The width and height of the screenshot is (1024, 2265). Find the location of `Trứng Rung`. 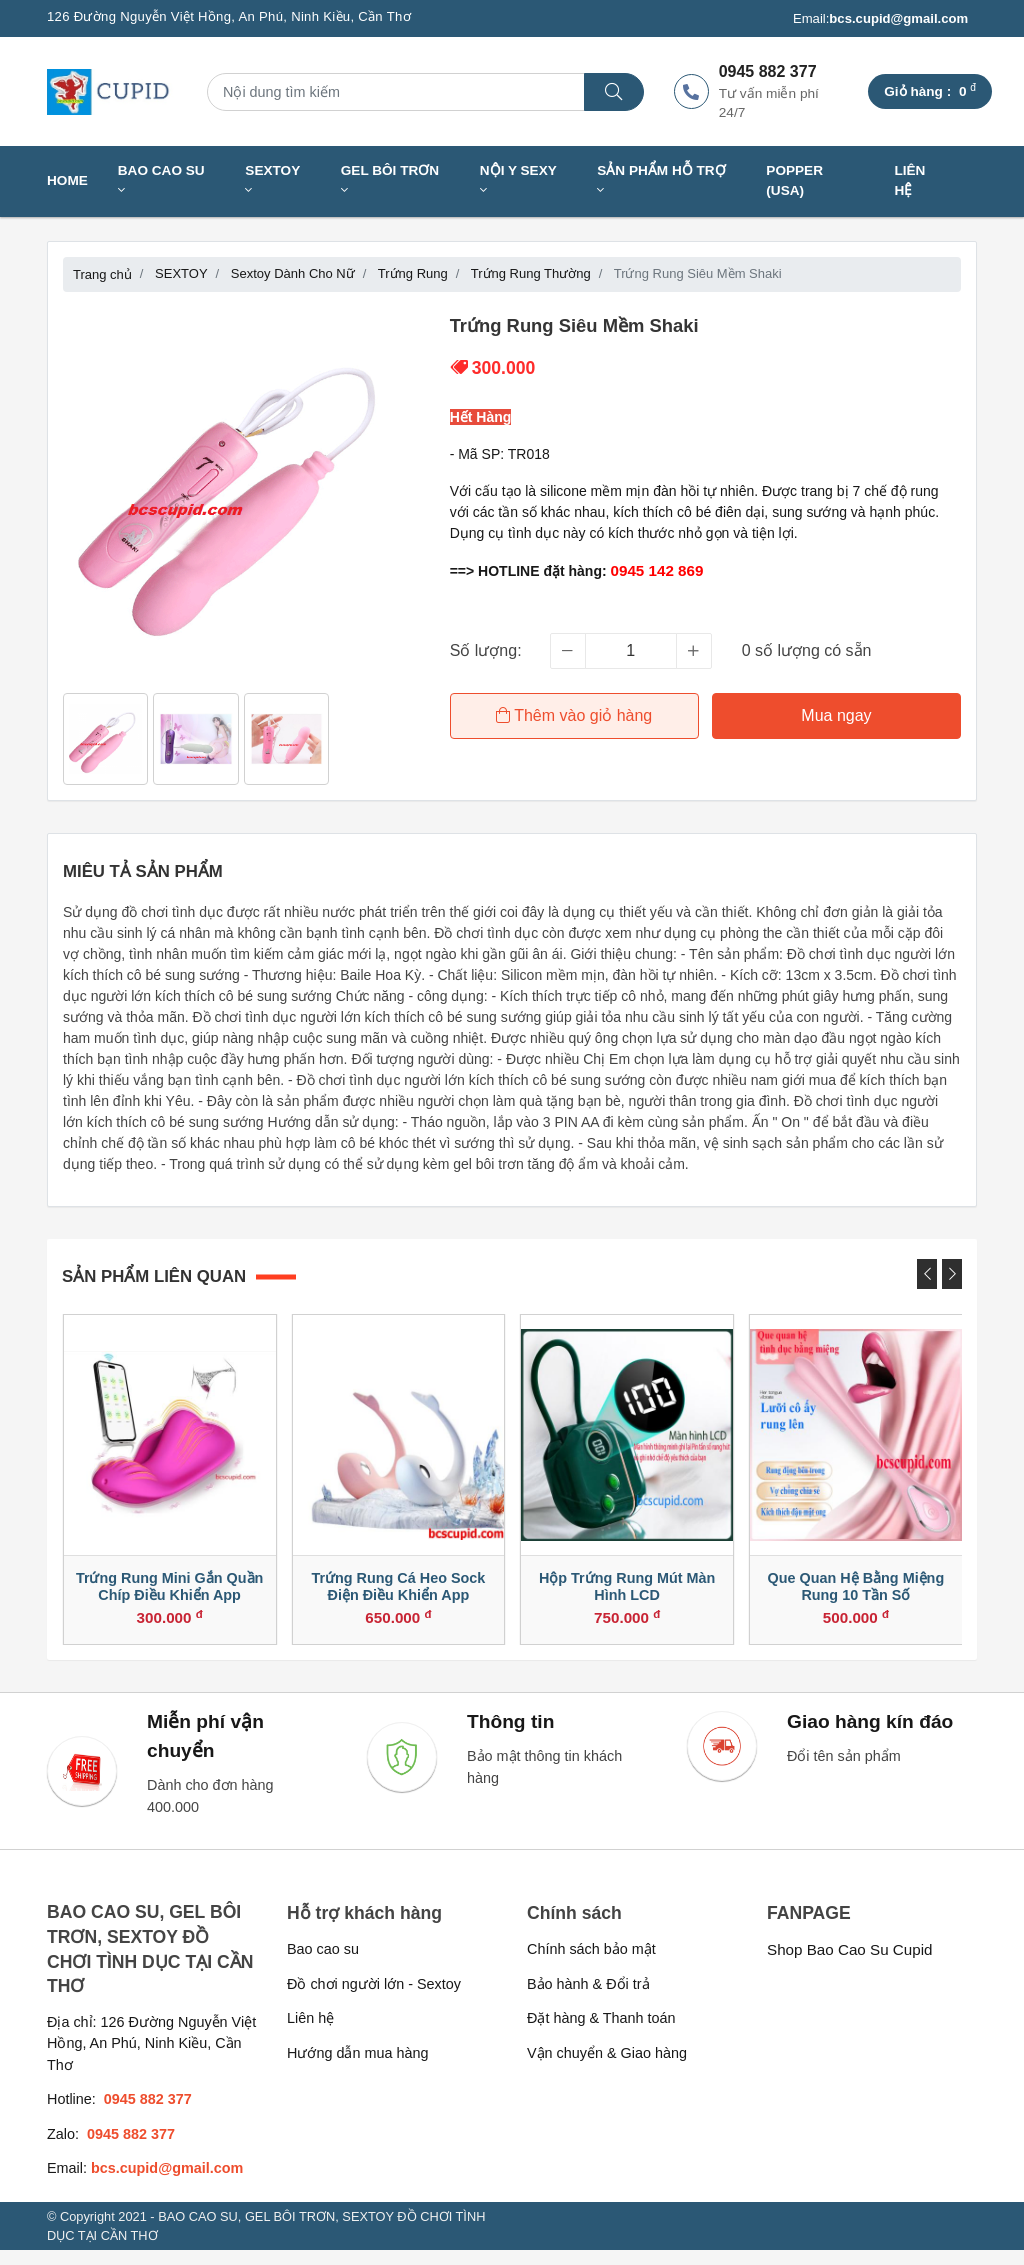

Trứng Rung is located at coordinates (413, 273).